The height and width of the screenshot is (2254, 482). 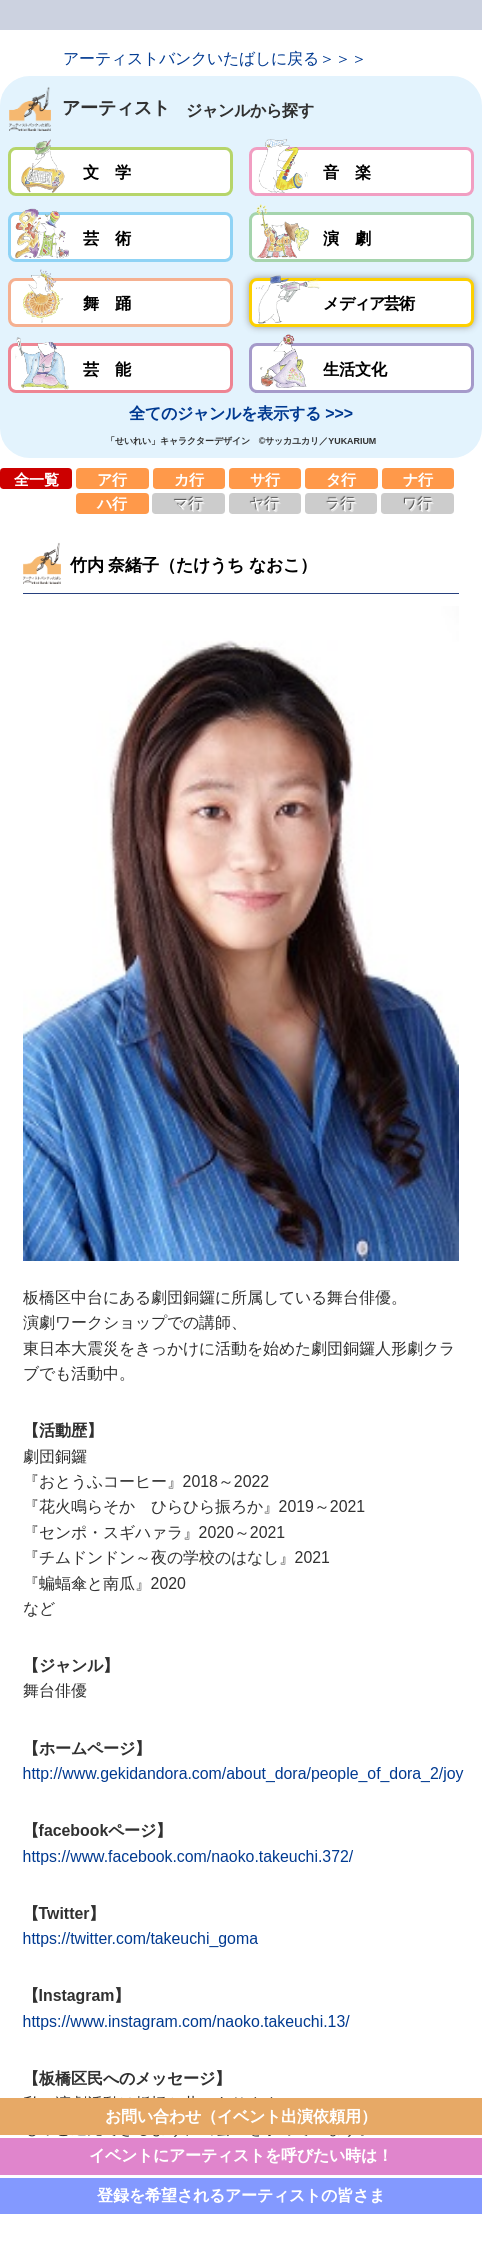 What do you see at coordinates (140, 1938) in the screenshot?
I see `https://twitter.com/takeuchi_goma` at bounding box center [140, 1938].